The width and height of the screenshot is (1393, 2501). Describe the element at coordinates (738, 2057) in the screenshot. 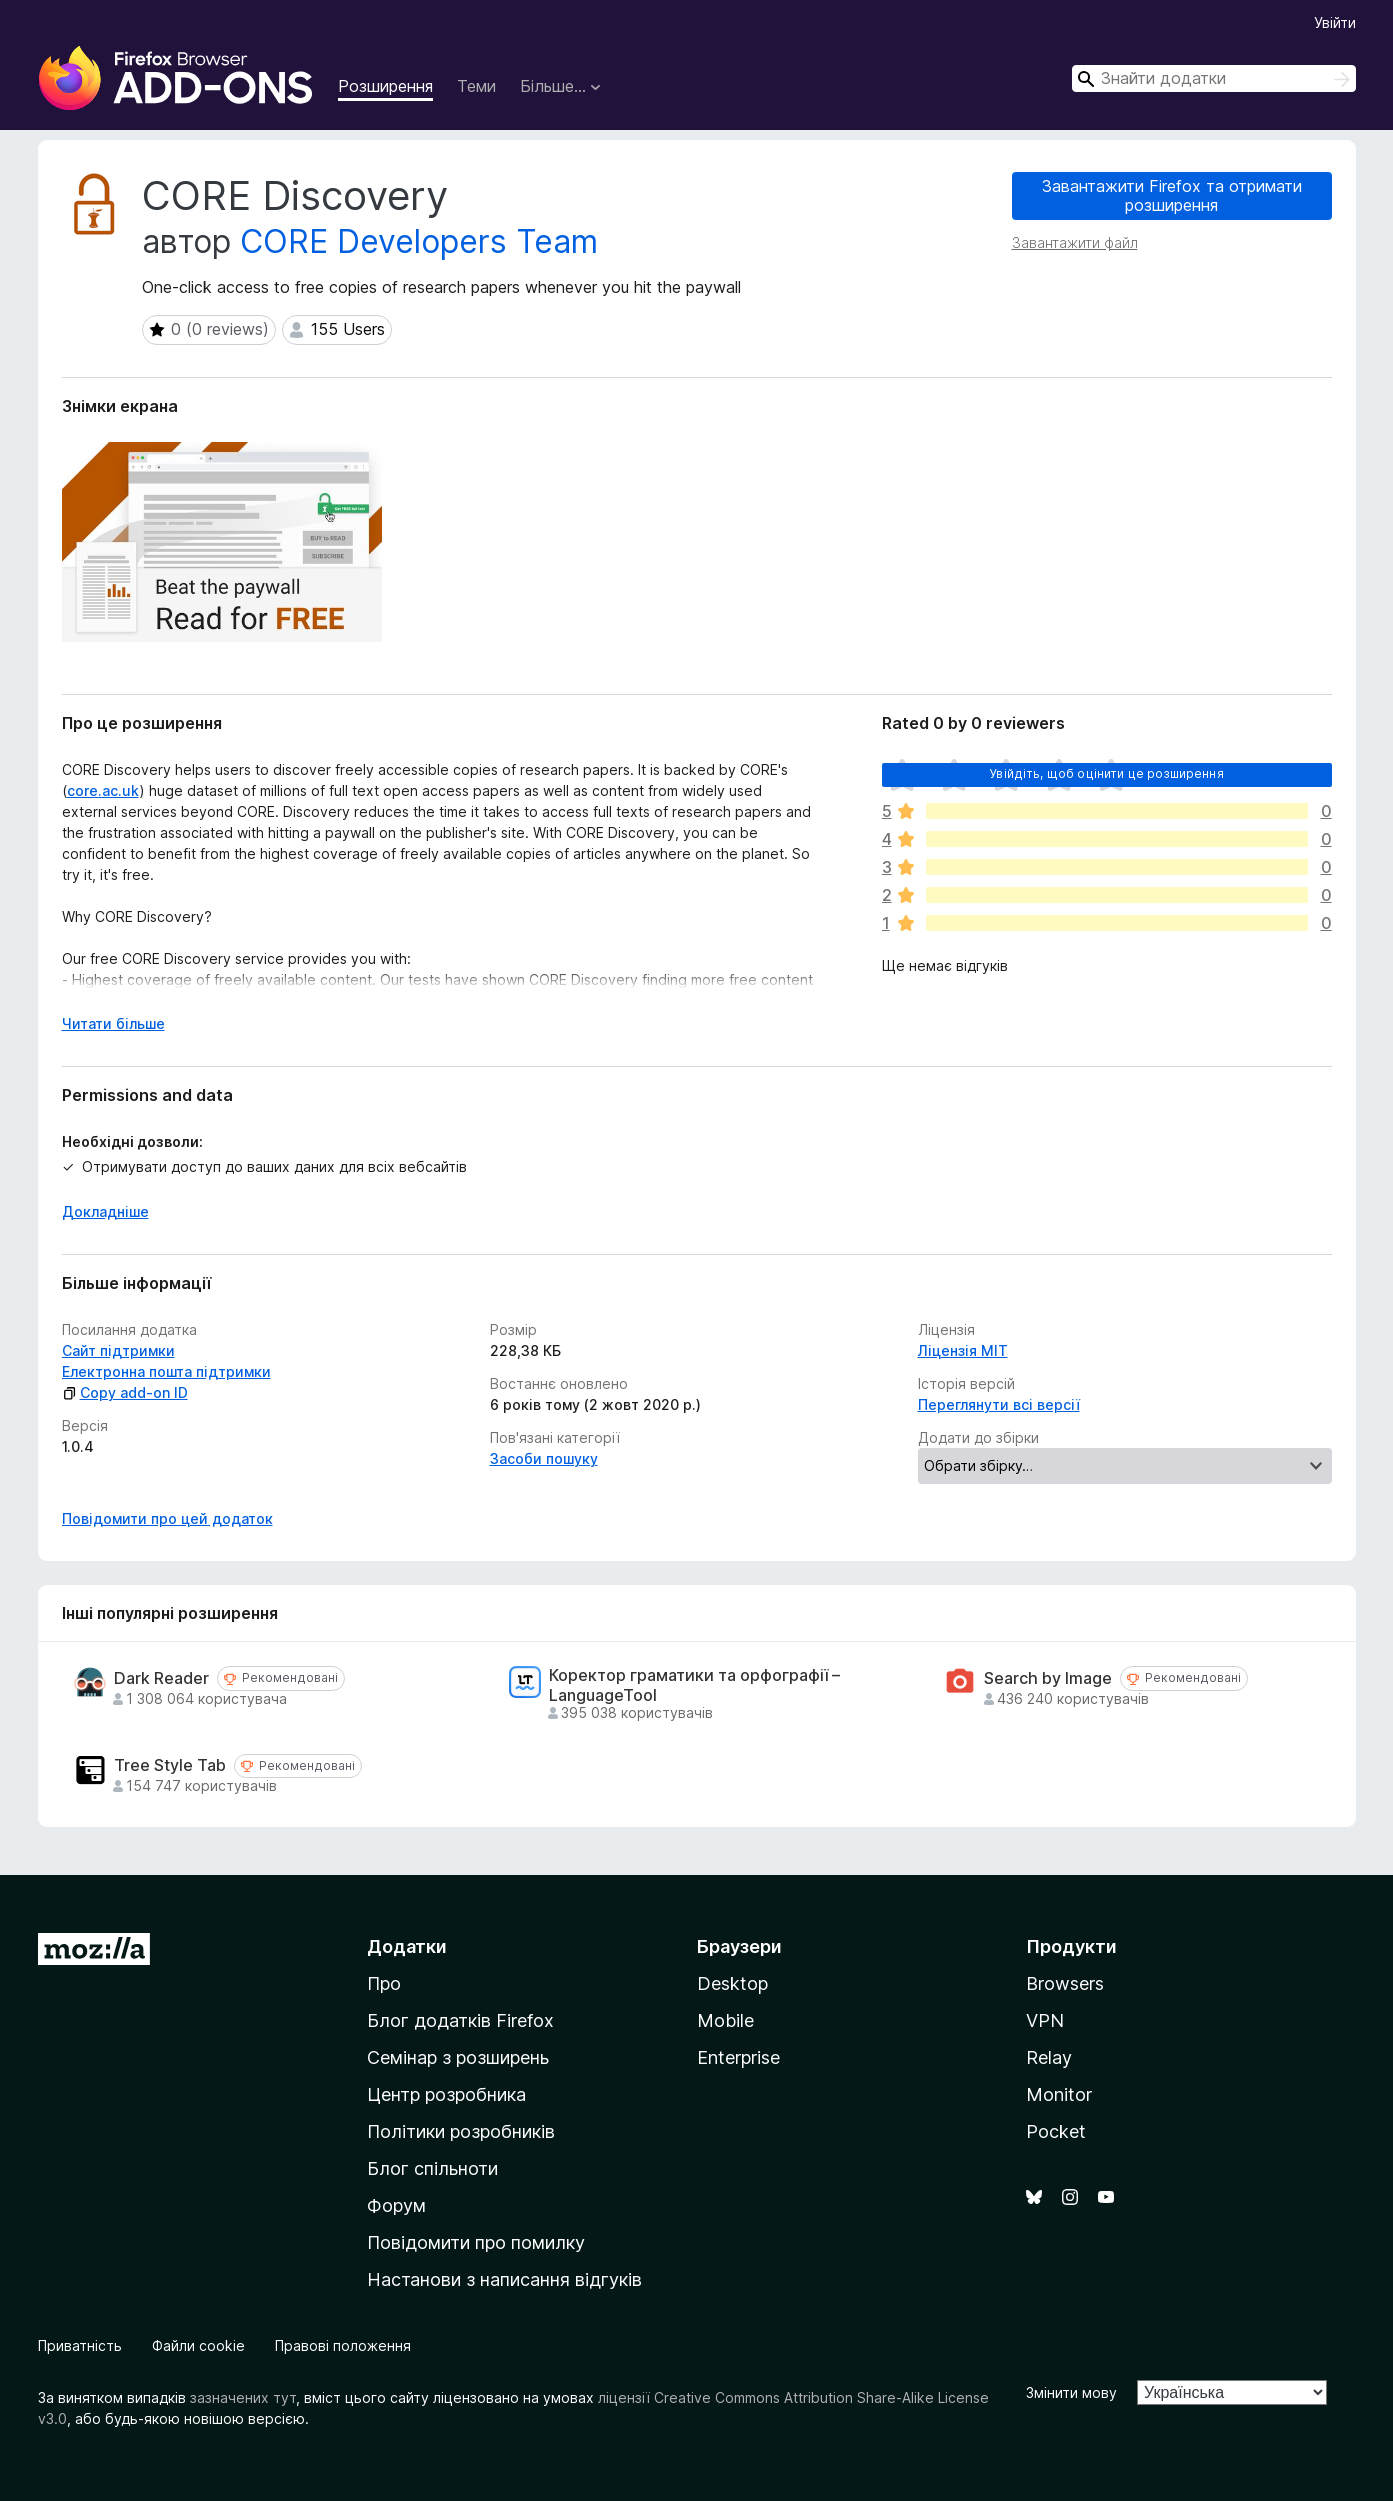

I see `Enterprise` at that location.